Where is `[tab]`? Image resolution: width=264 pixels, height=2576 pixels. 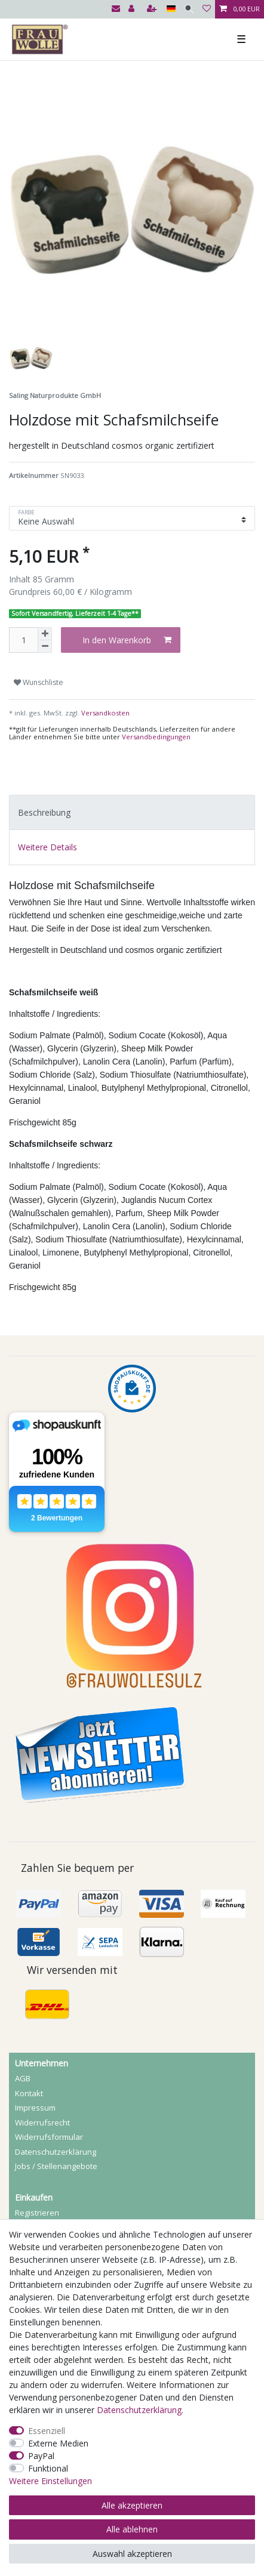 [tab] is located at coordinates (132, 812).